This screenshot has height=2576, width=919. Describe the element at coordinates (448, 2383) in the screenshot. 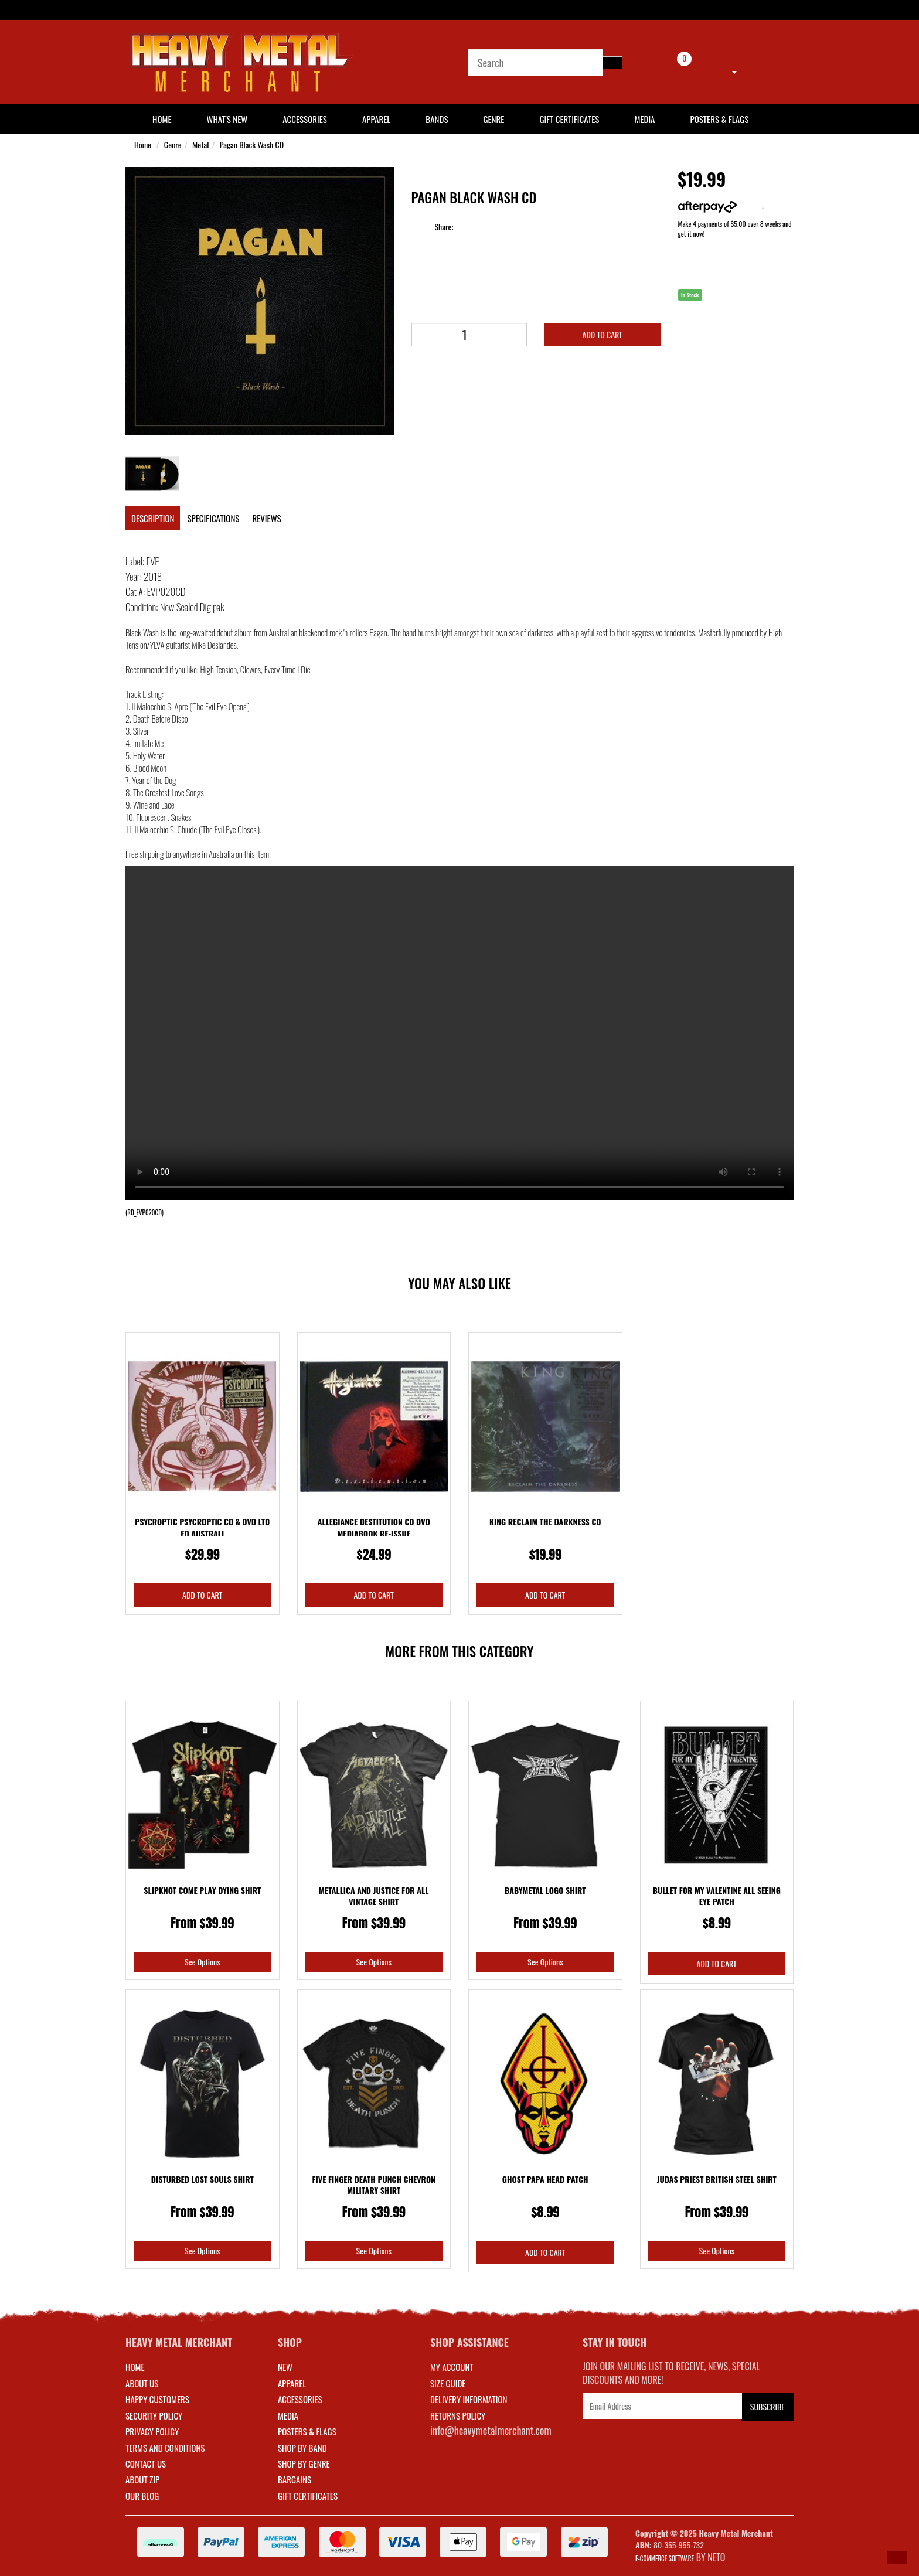

I see `SIZE GUIDE` at that location.